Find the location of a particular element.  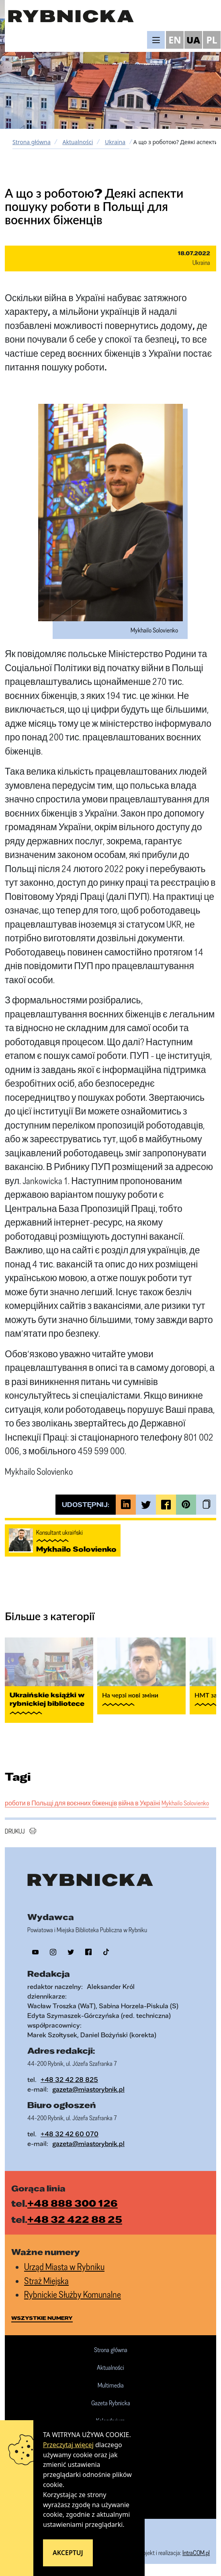

gazeta@miastorybnik.pl is located at coordinates (88, 2089).